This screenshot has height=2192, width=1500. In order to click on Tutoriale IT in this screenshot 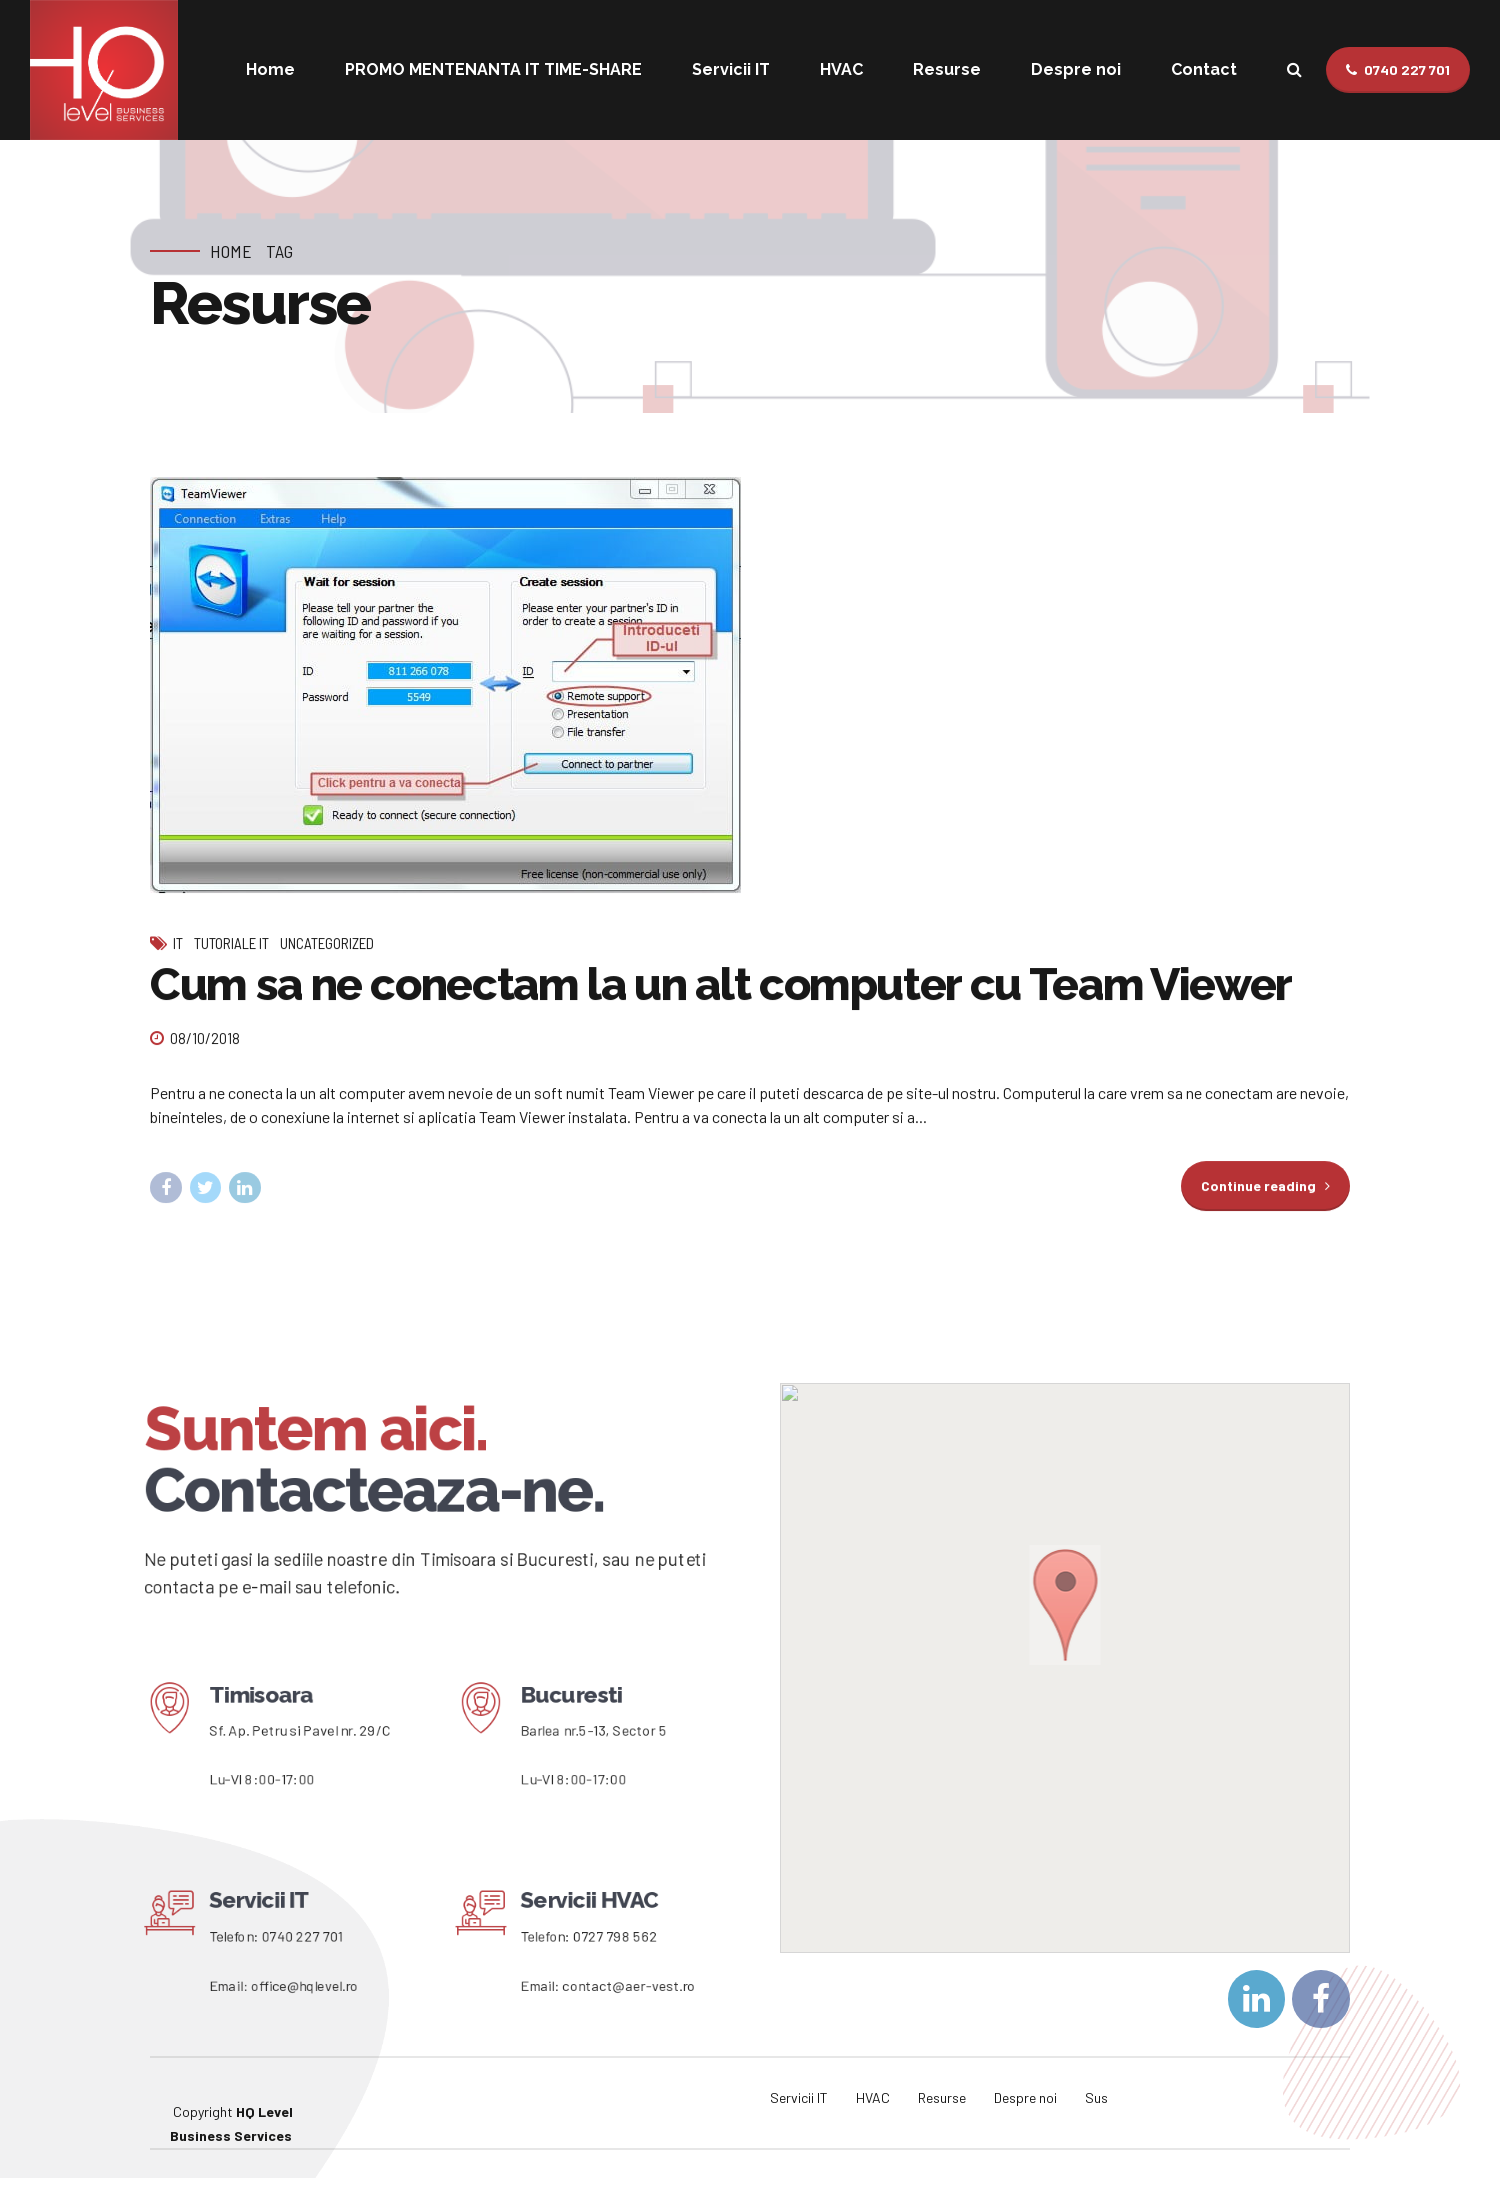, I will do `click(231, 944)`.